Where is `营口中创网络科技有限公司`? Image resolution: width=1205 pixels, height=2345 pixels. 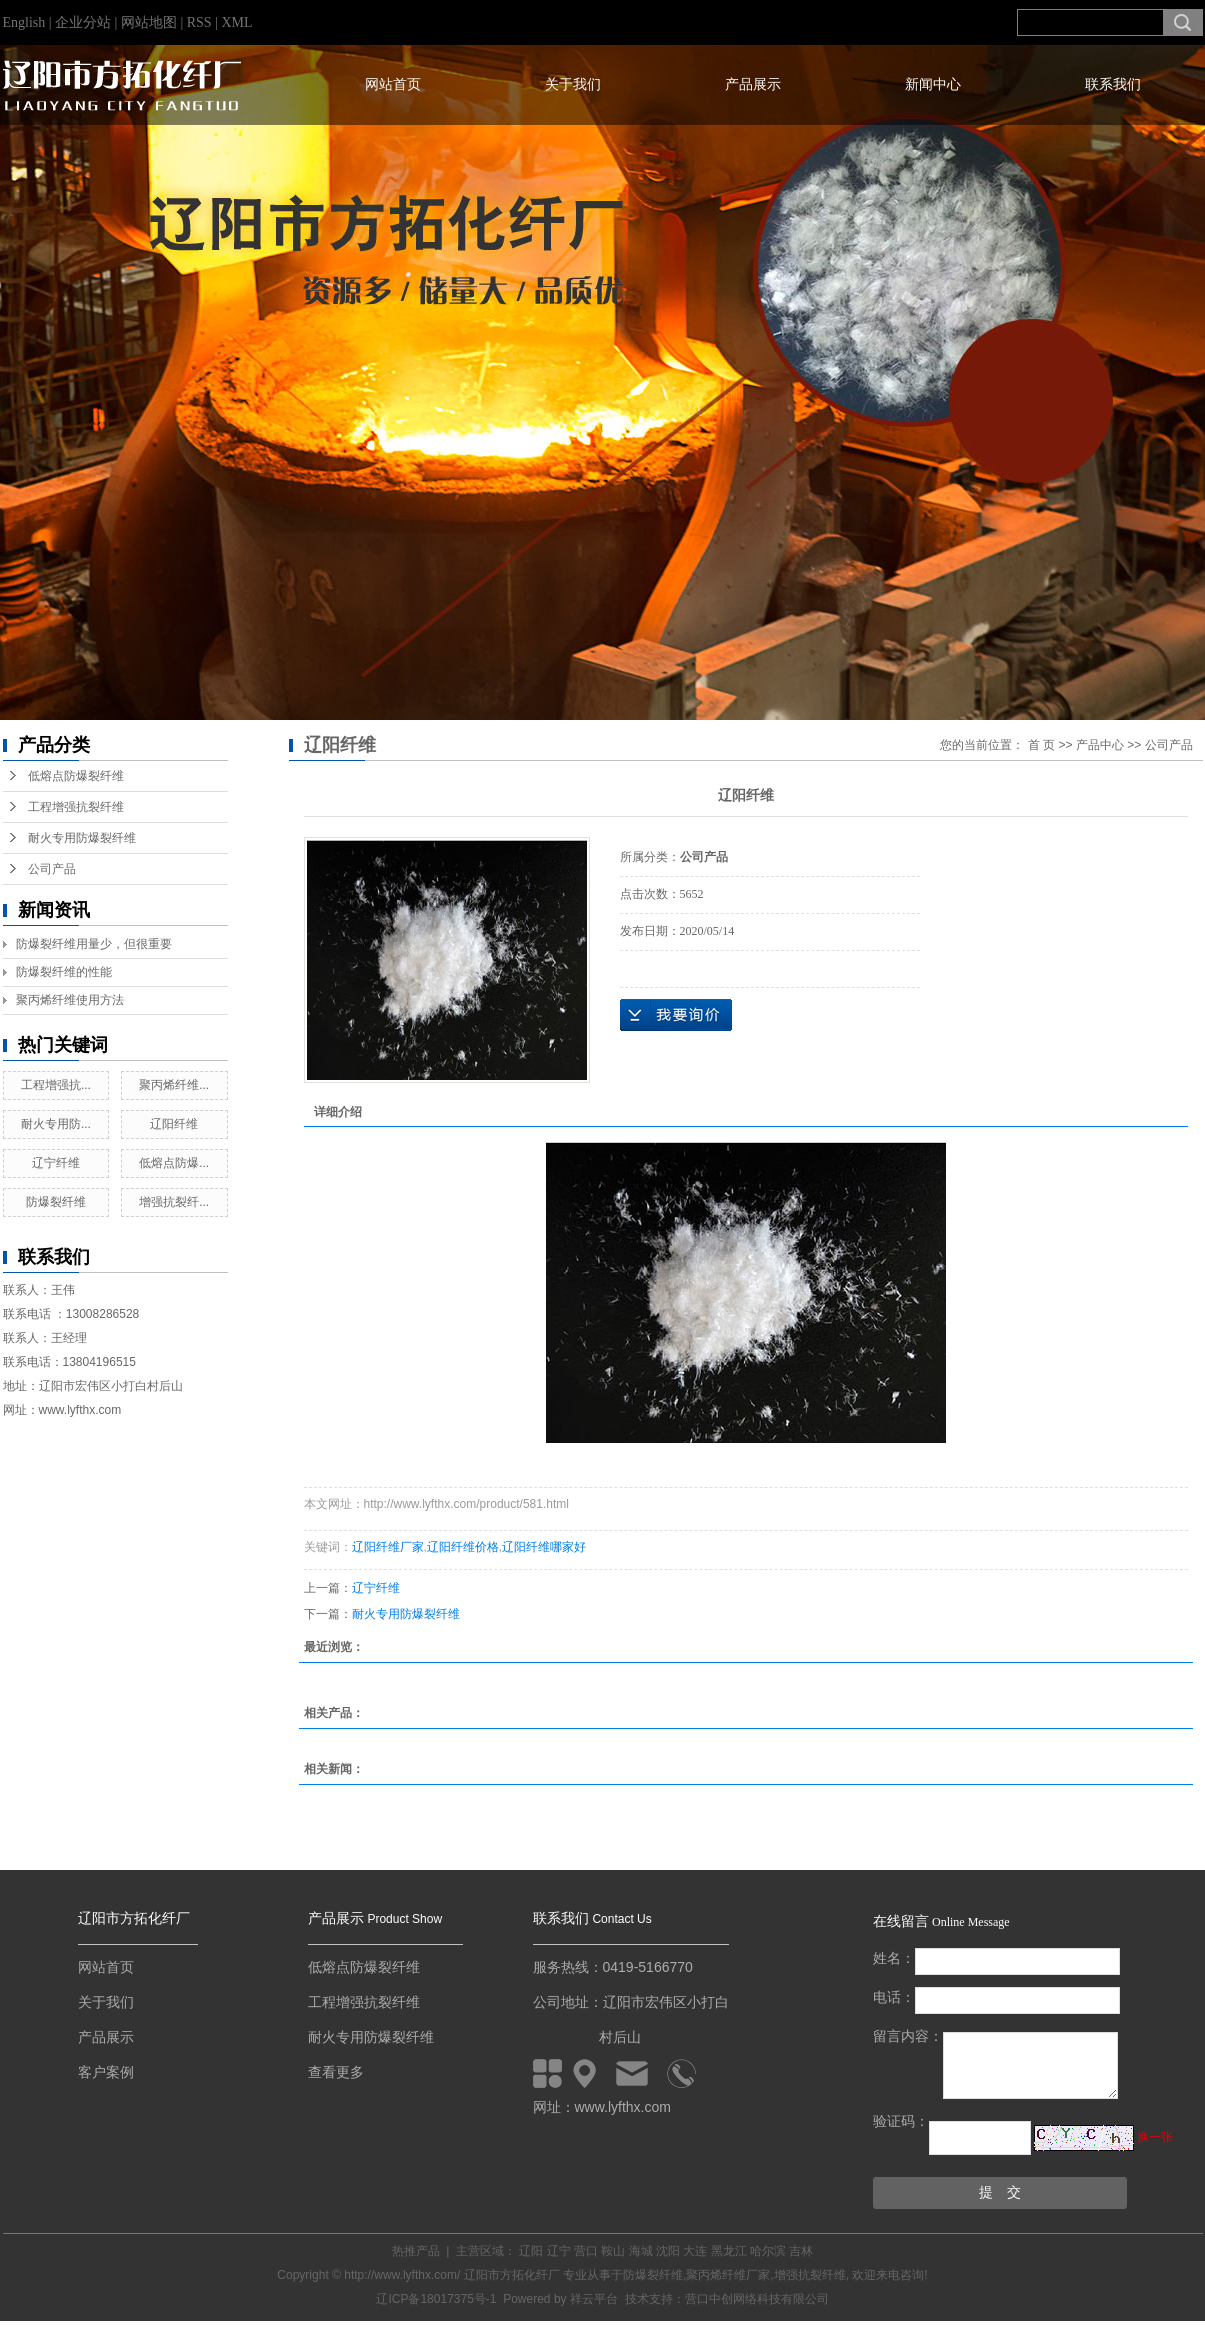 营口中创网络科技有限公司 is located at coordinates (757, 2299).